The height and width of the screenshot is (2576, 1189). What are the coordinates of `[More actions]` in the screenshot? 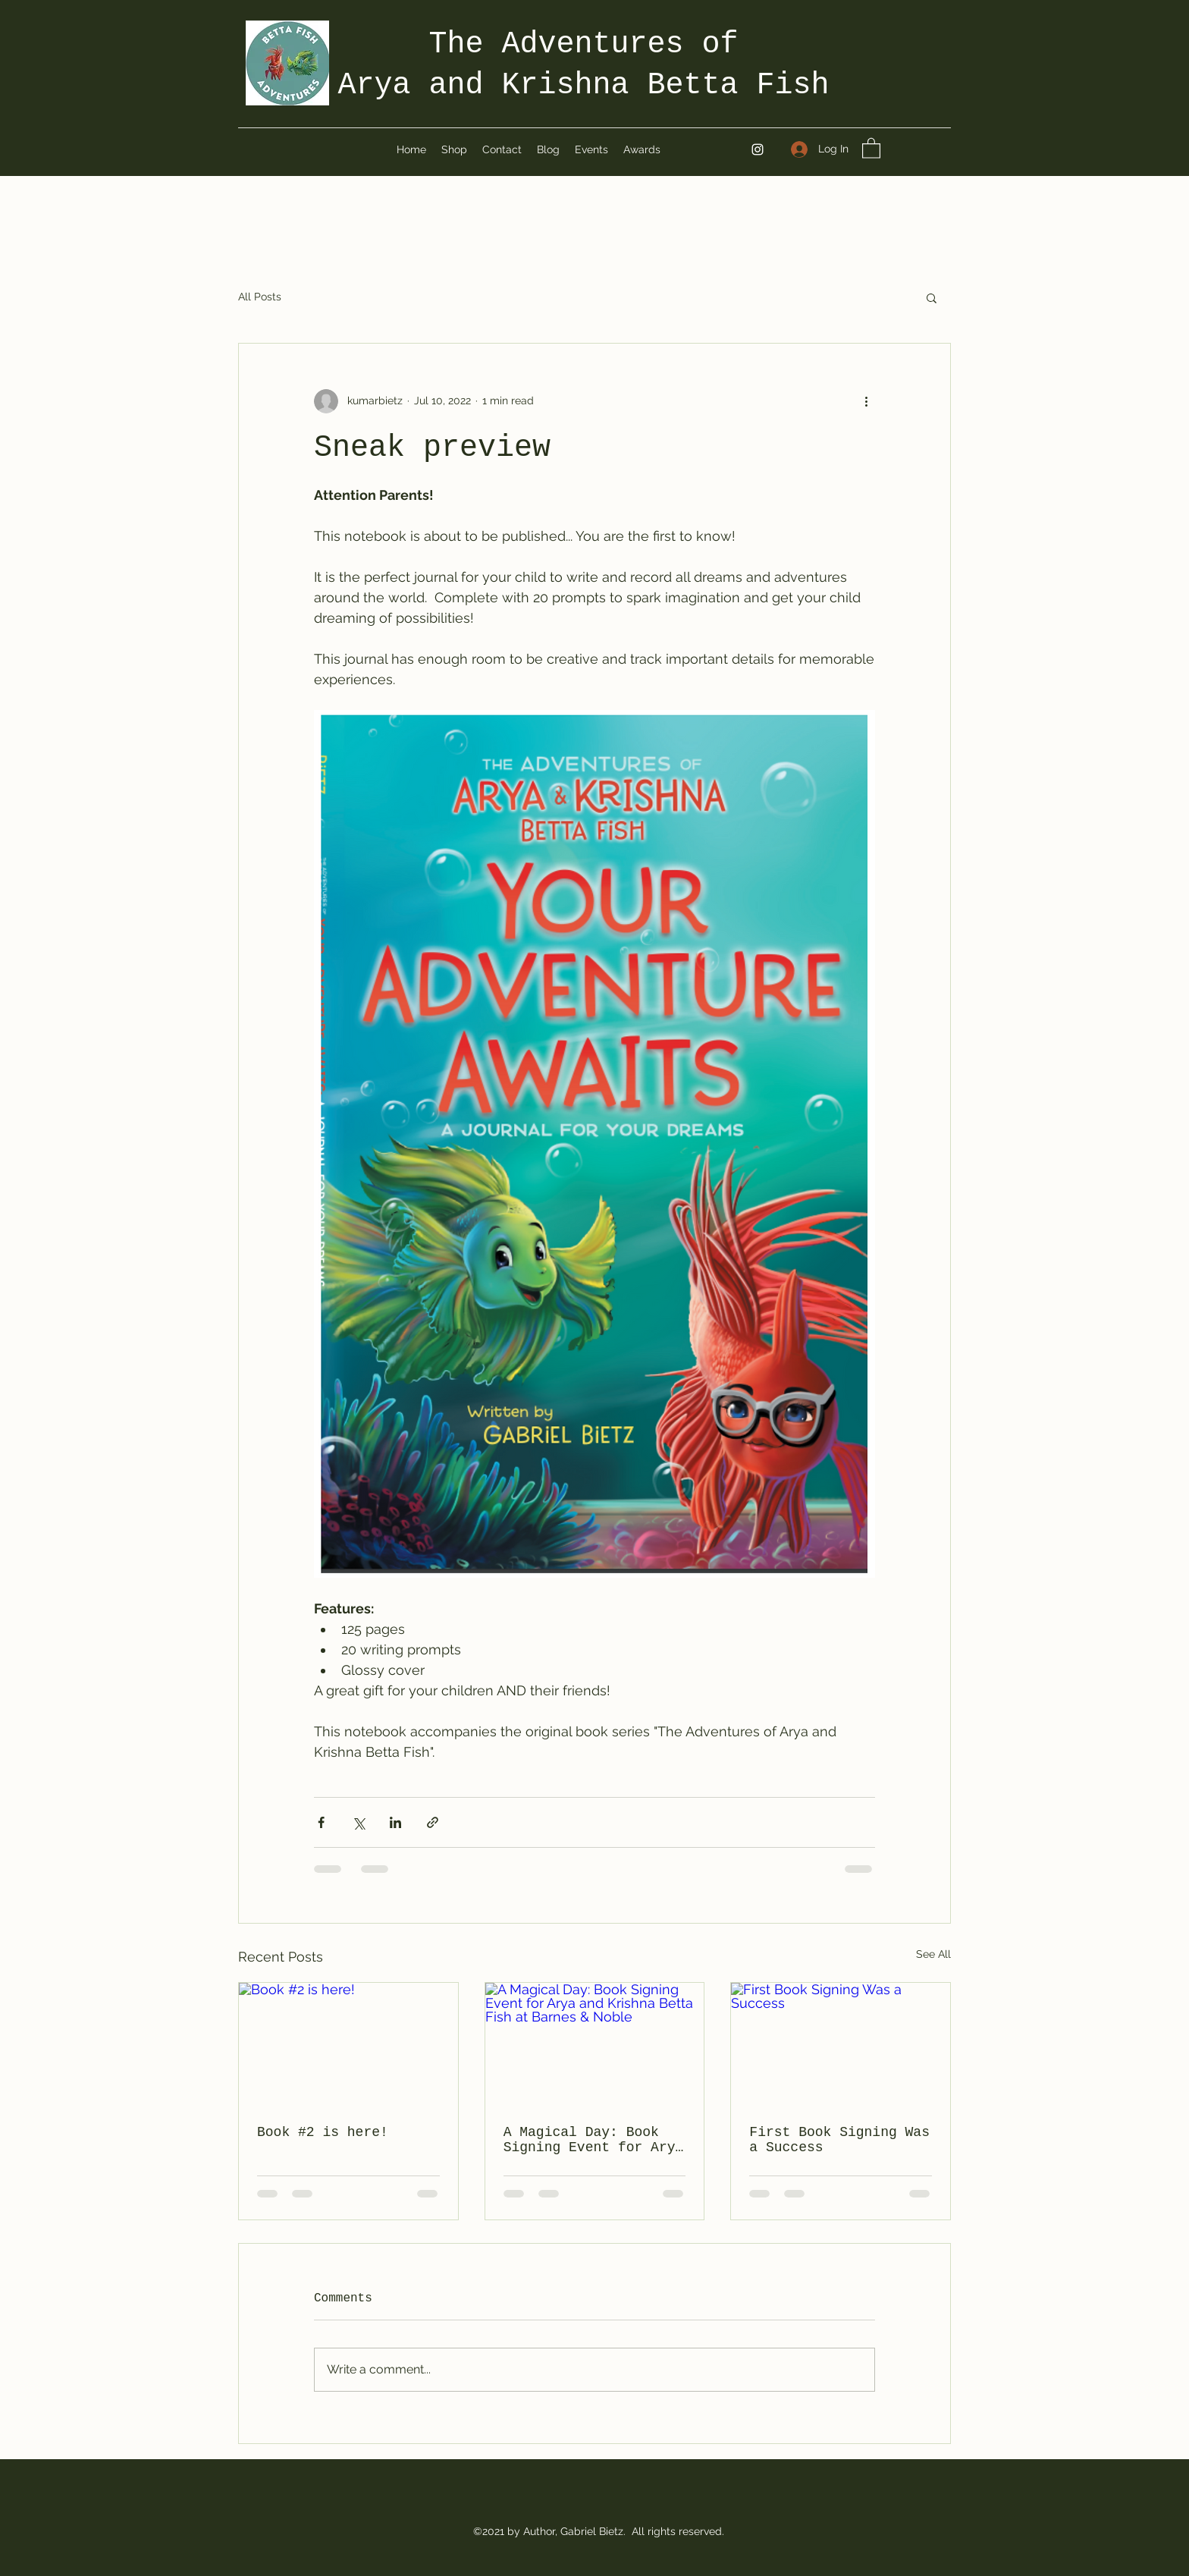 It's located at (866, 401).